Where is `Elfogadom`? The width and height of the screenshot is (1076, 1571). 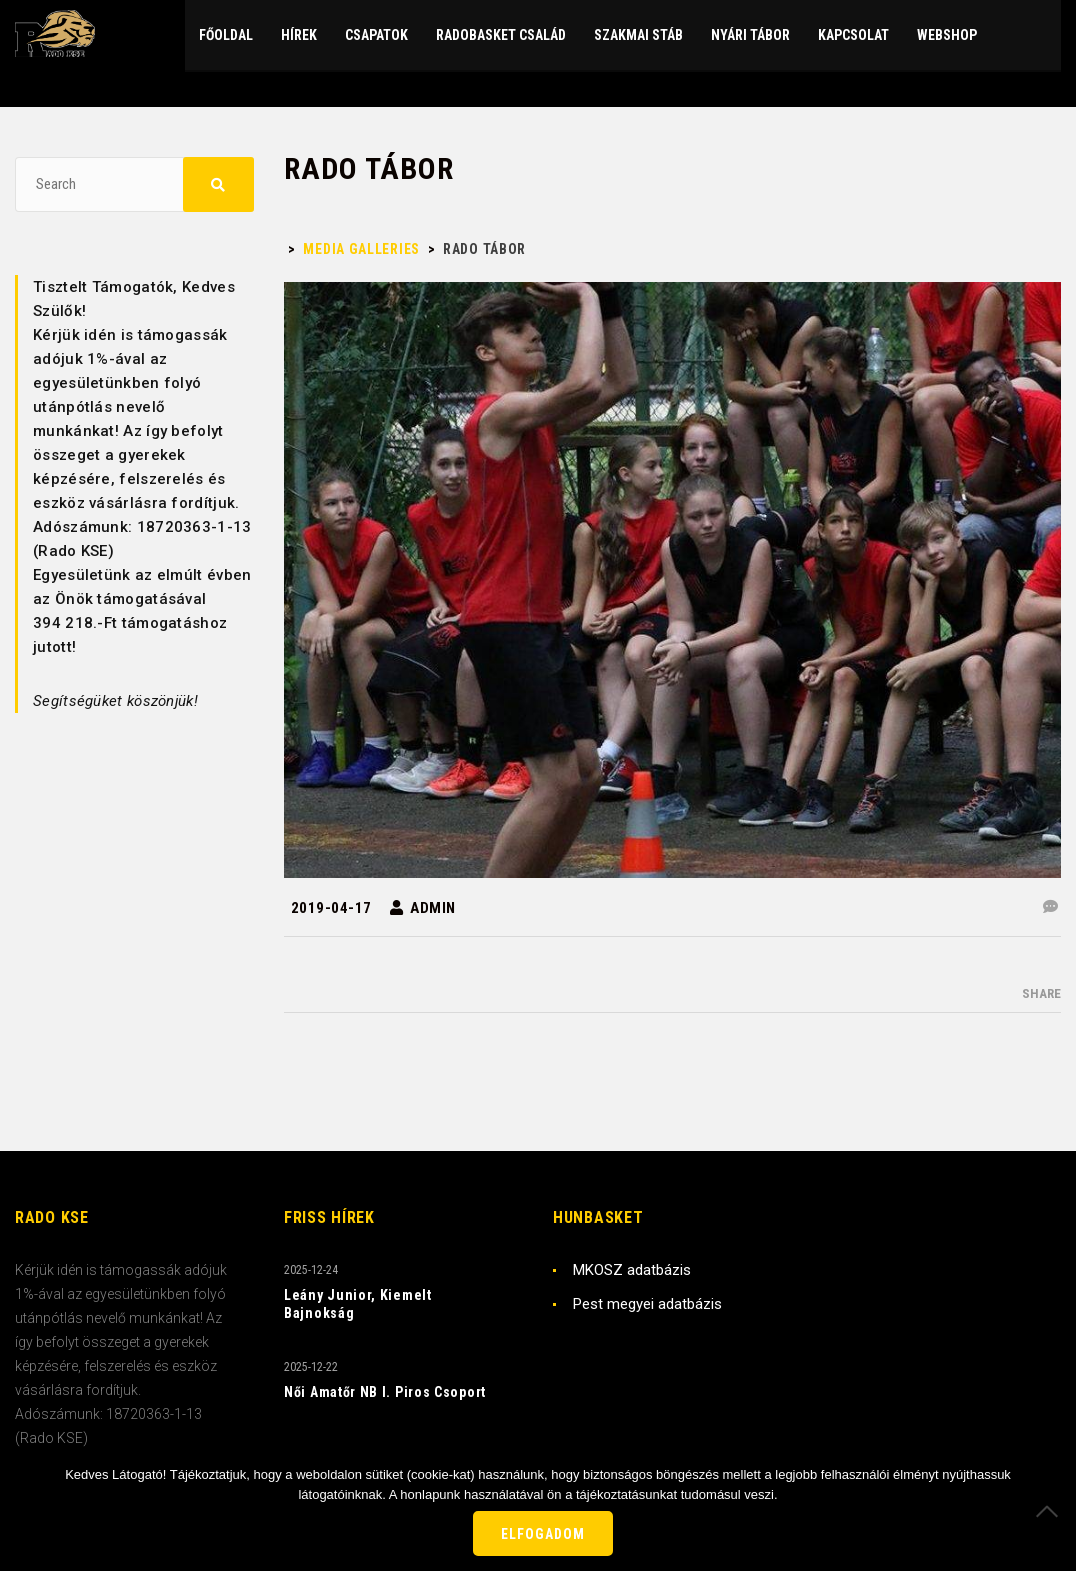 Elfogadom is located at coordinates (543, 1534).